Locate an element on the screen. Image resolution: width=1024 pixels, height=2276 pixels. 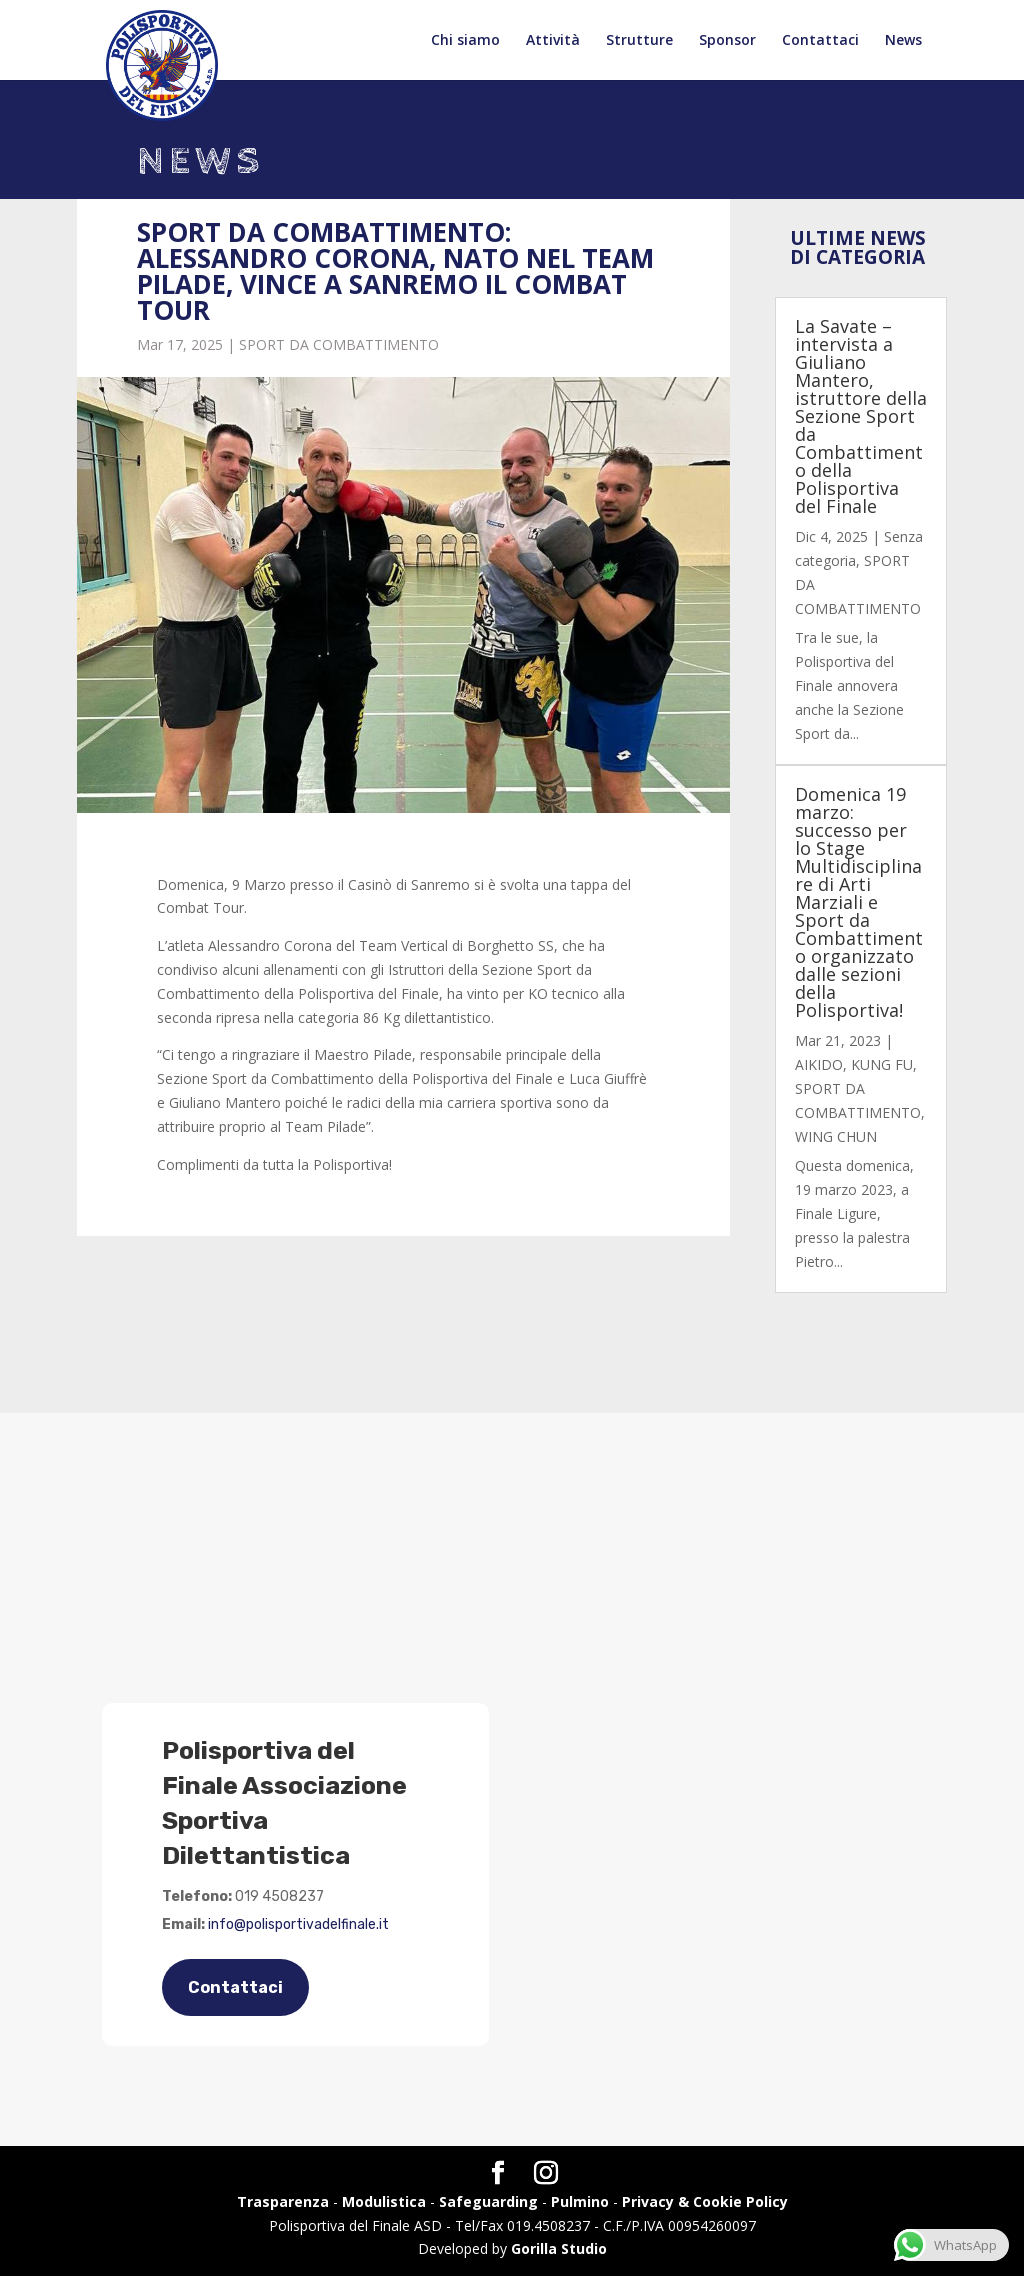
Pulmino is located at coordinates (580, 2201).